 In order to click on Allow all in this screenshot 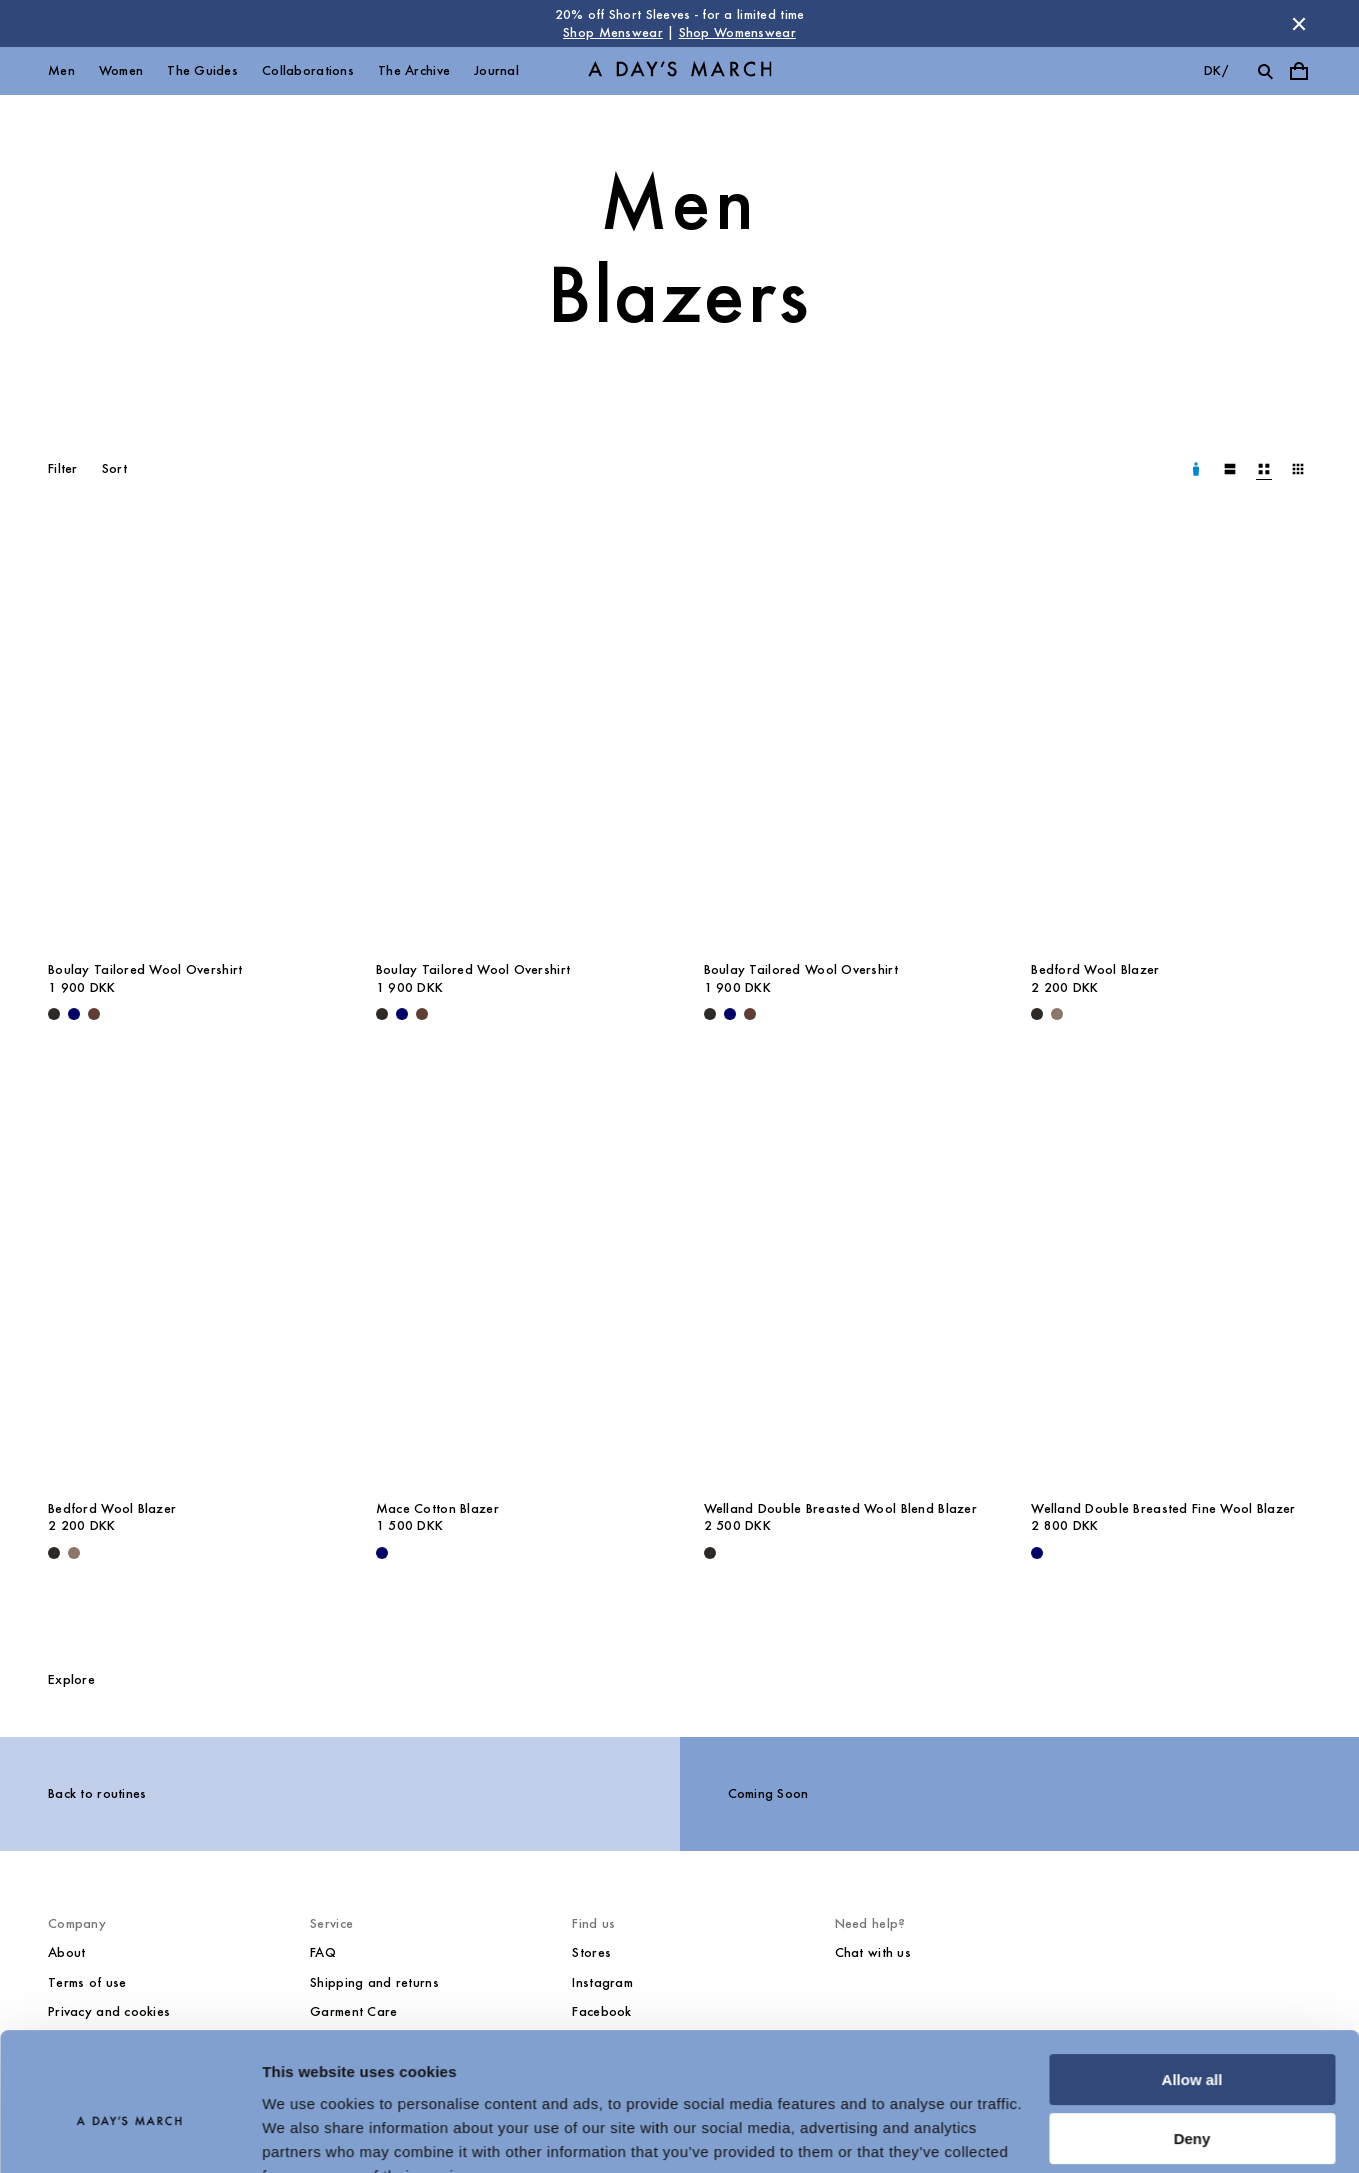, I will do `click(1192, 1983)`.